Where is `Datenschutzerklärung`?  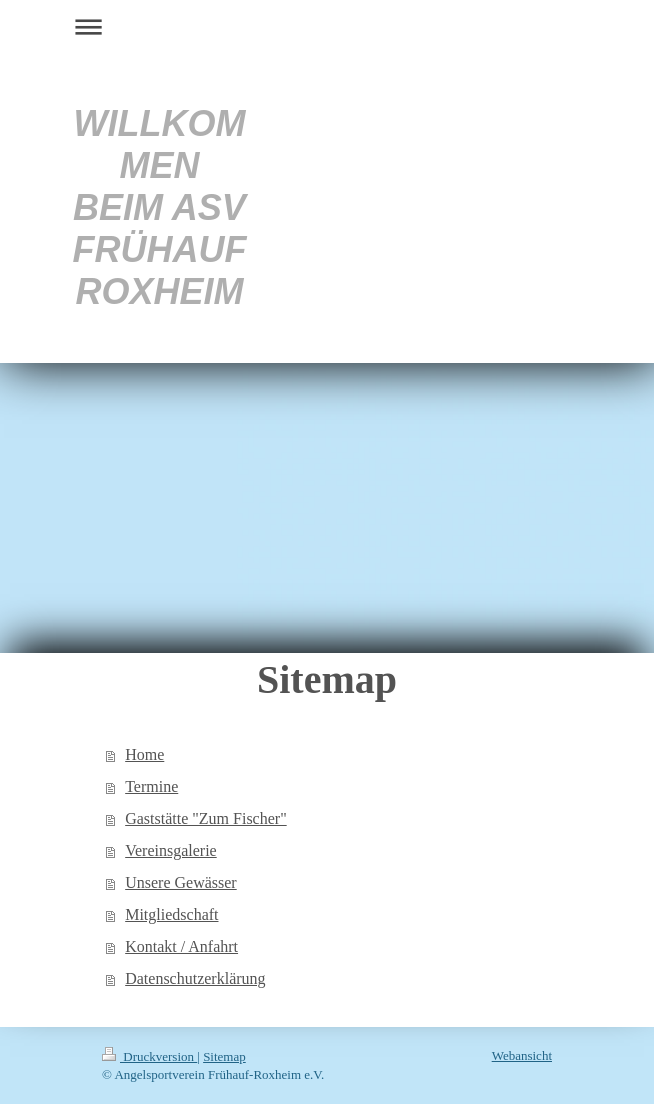
Datenschutzerklärung is located at coordinates (195, 978).